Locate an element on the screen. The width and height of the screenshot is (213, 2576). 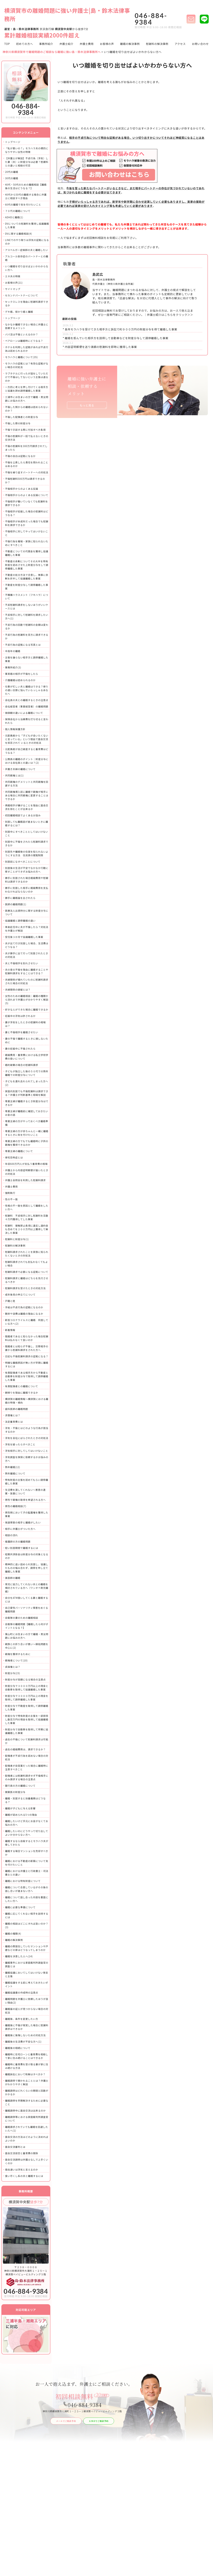
離婚する場合マンションを売却すべきか is located at coordinates (26, 1852).